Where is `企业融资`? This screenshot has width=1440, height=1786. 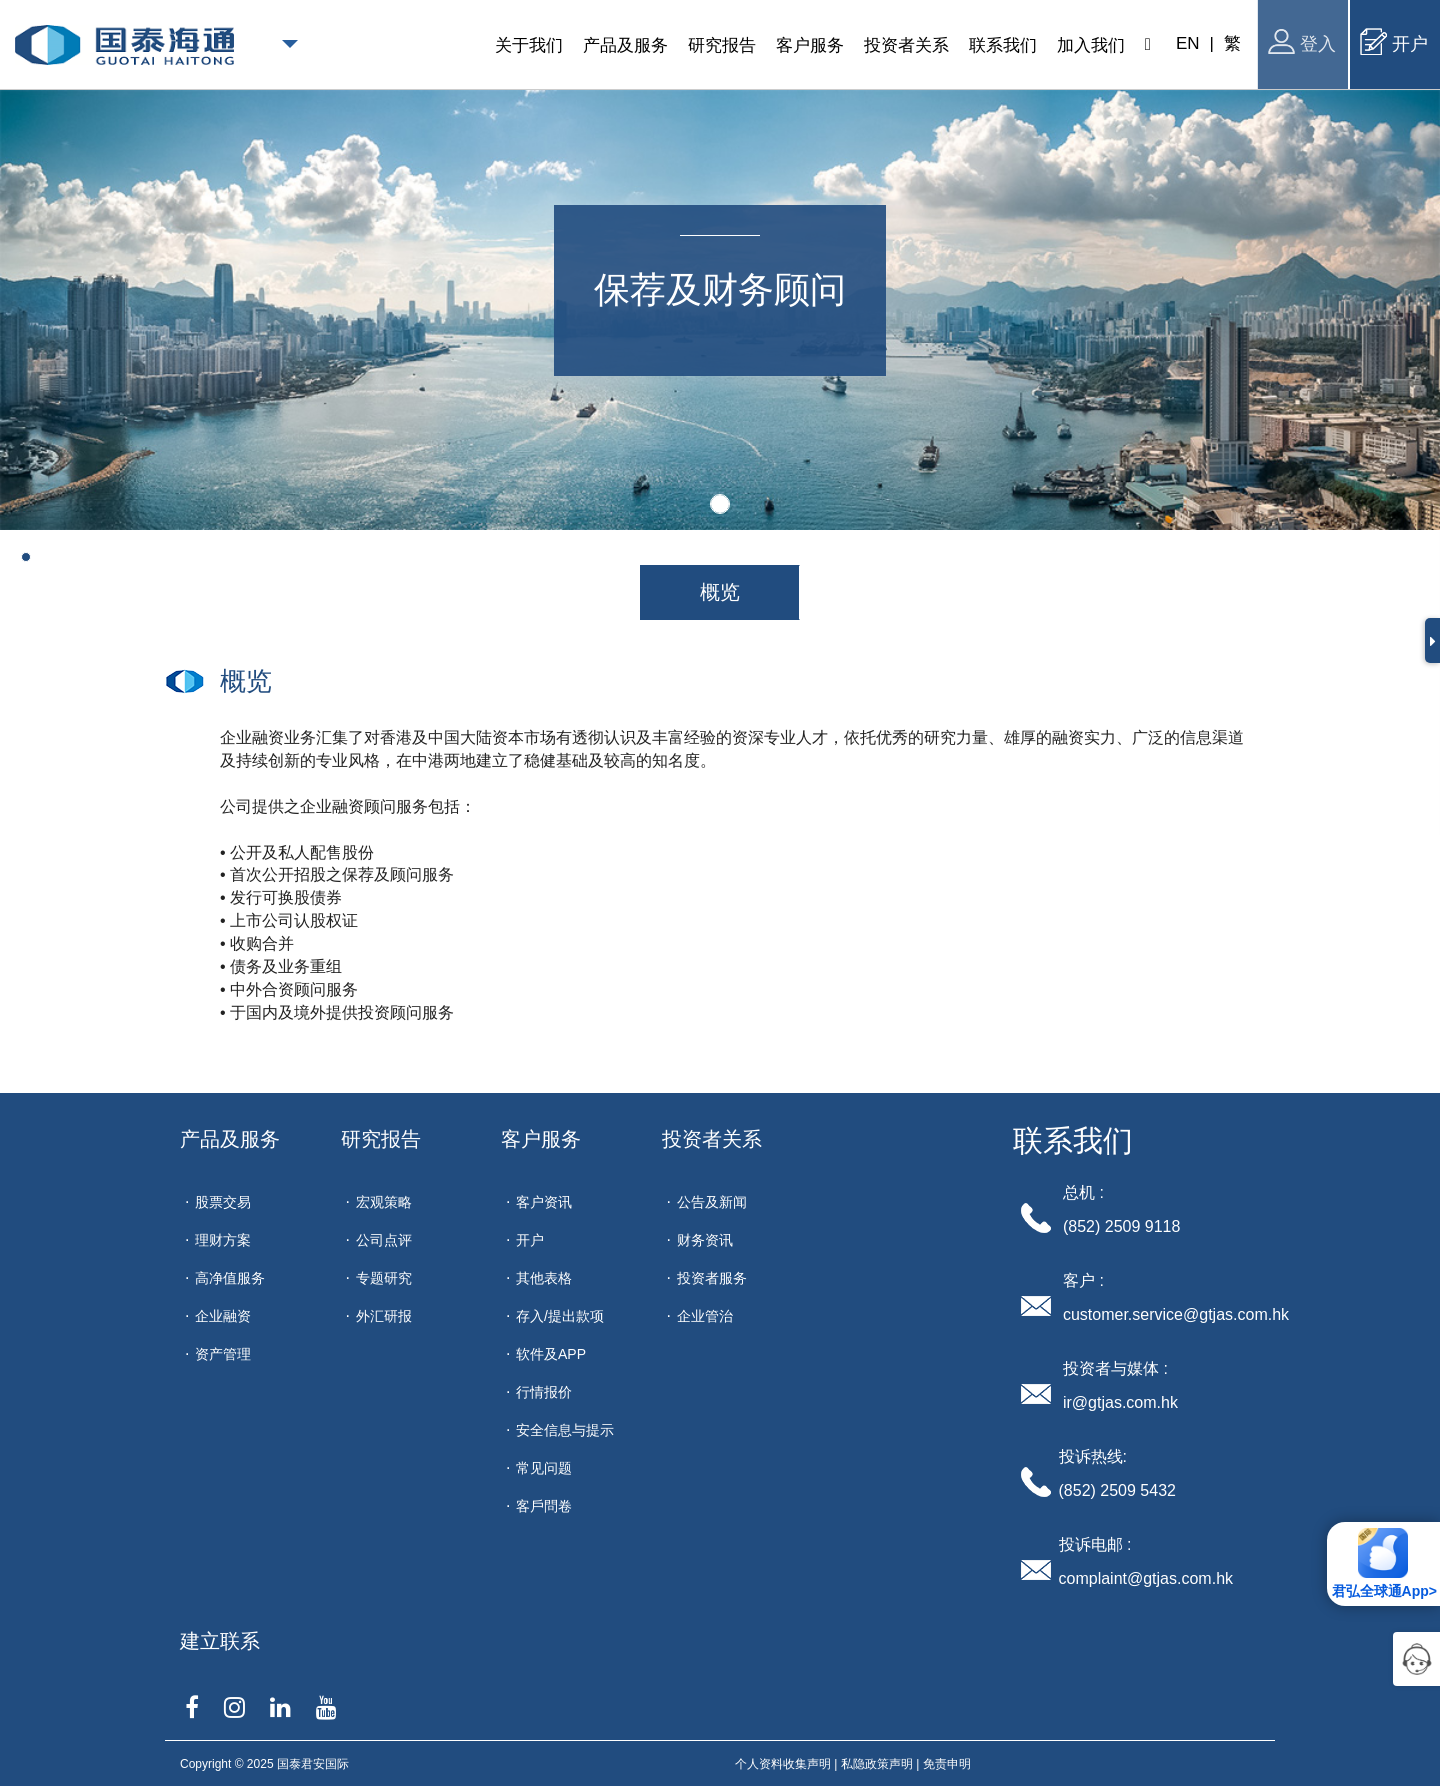
企业融资 is located at coordinates (223, 1316).